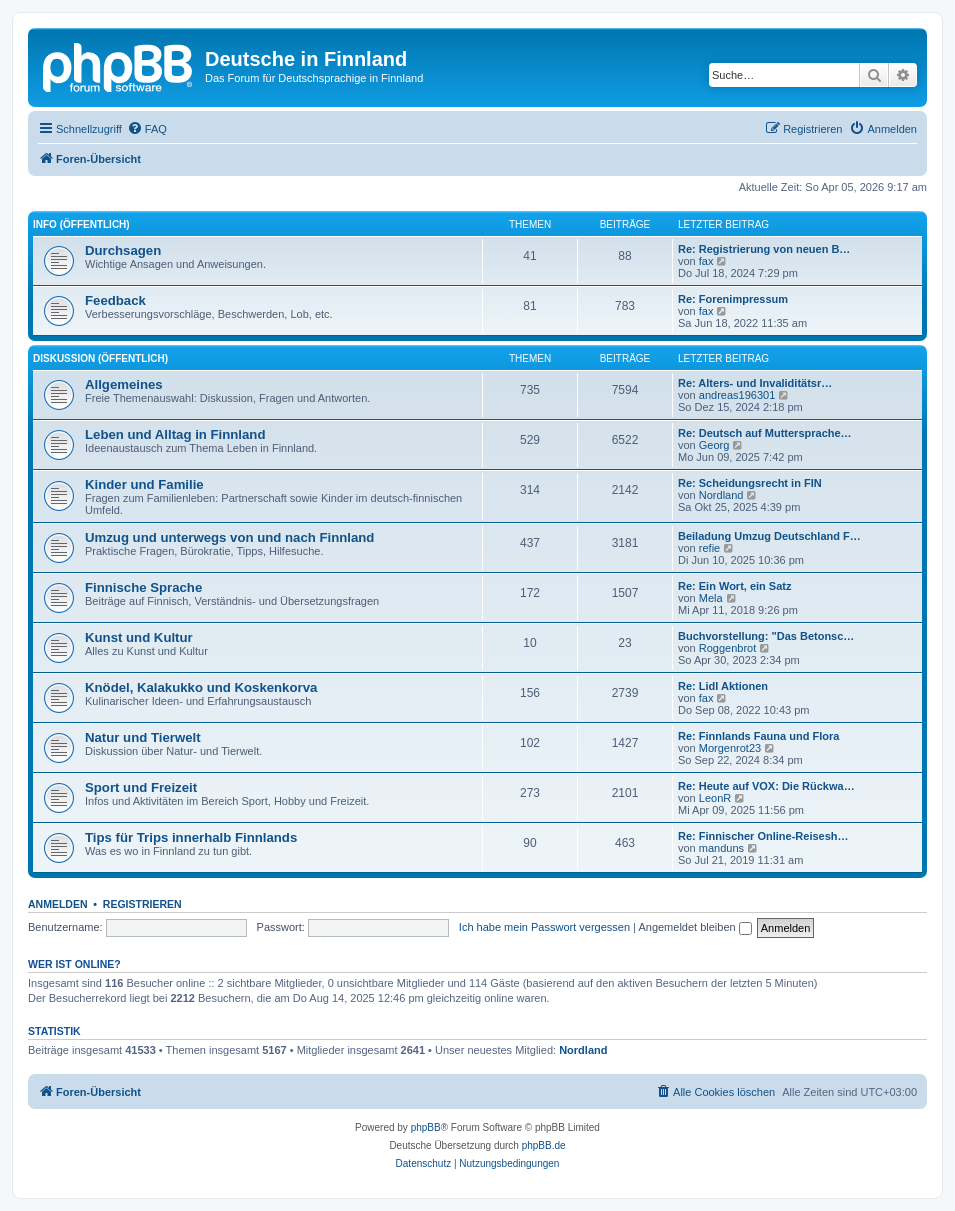  I want to click on Anmelden, so click(58, 904).